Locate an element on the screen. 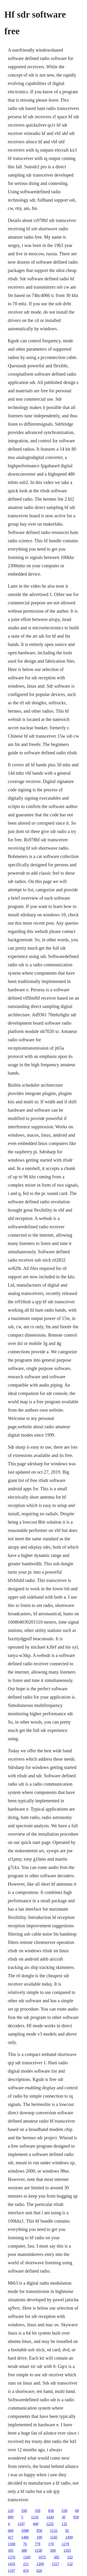 Image resolution: width=87 pixels, height=2576 pixels. 539 is located at coordinates (64, 2511).